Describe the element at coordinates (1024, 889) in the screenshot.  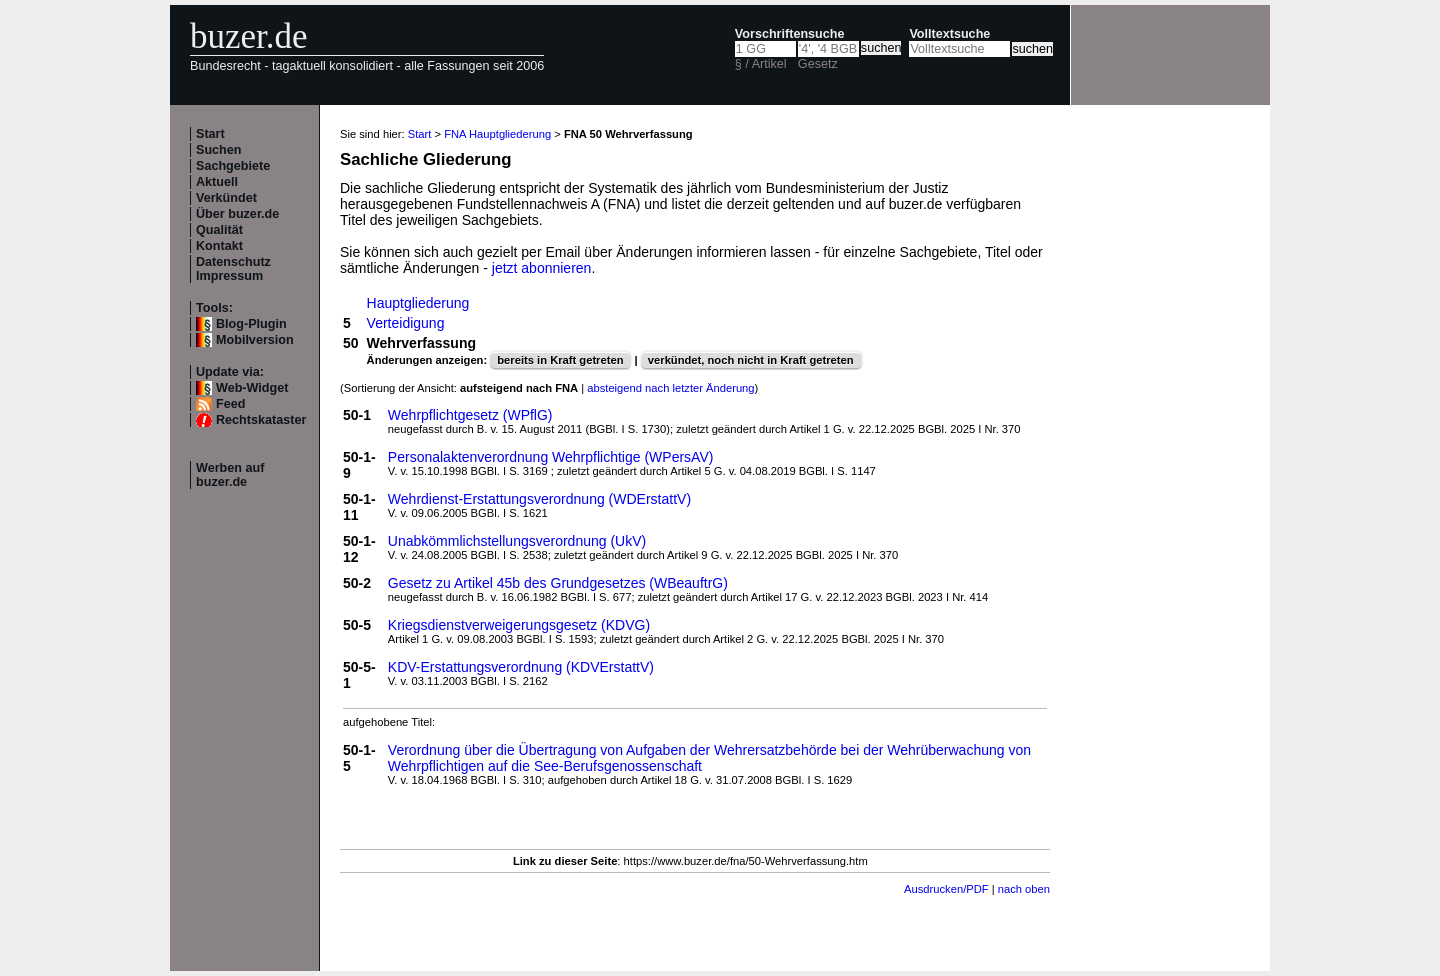
I see `nach oben` at that location.